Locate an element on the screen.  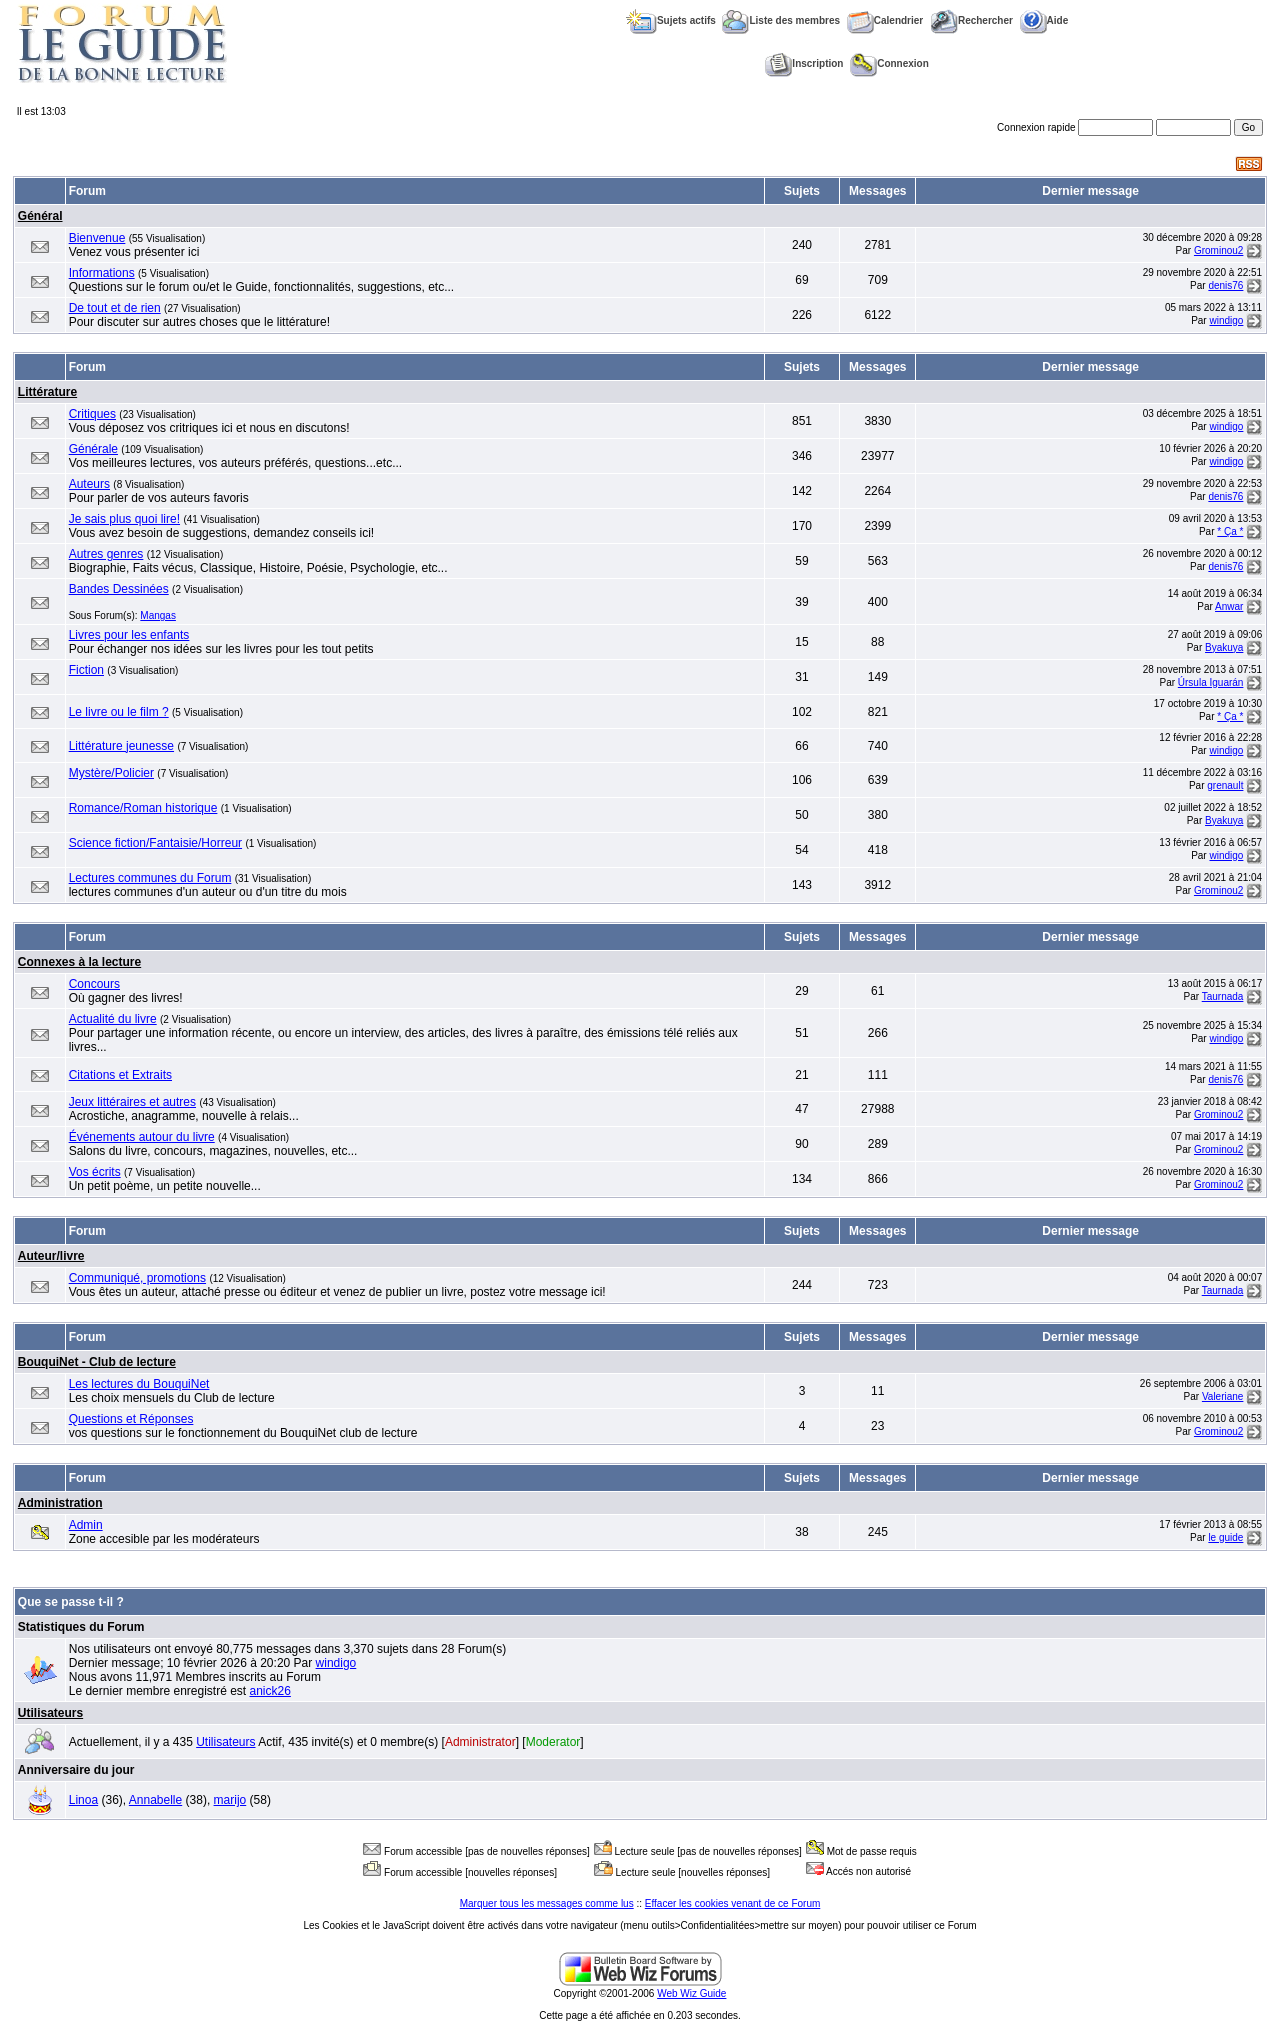
* Ça * is located at coordinates (1230, 531).